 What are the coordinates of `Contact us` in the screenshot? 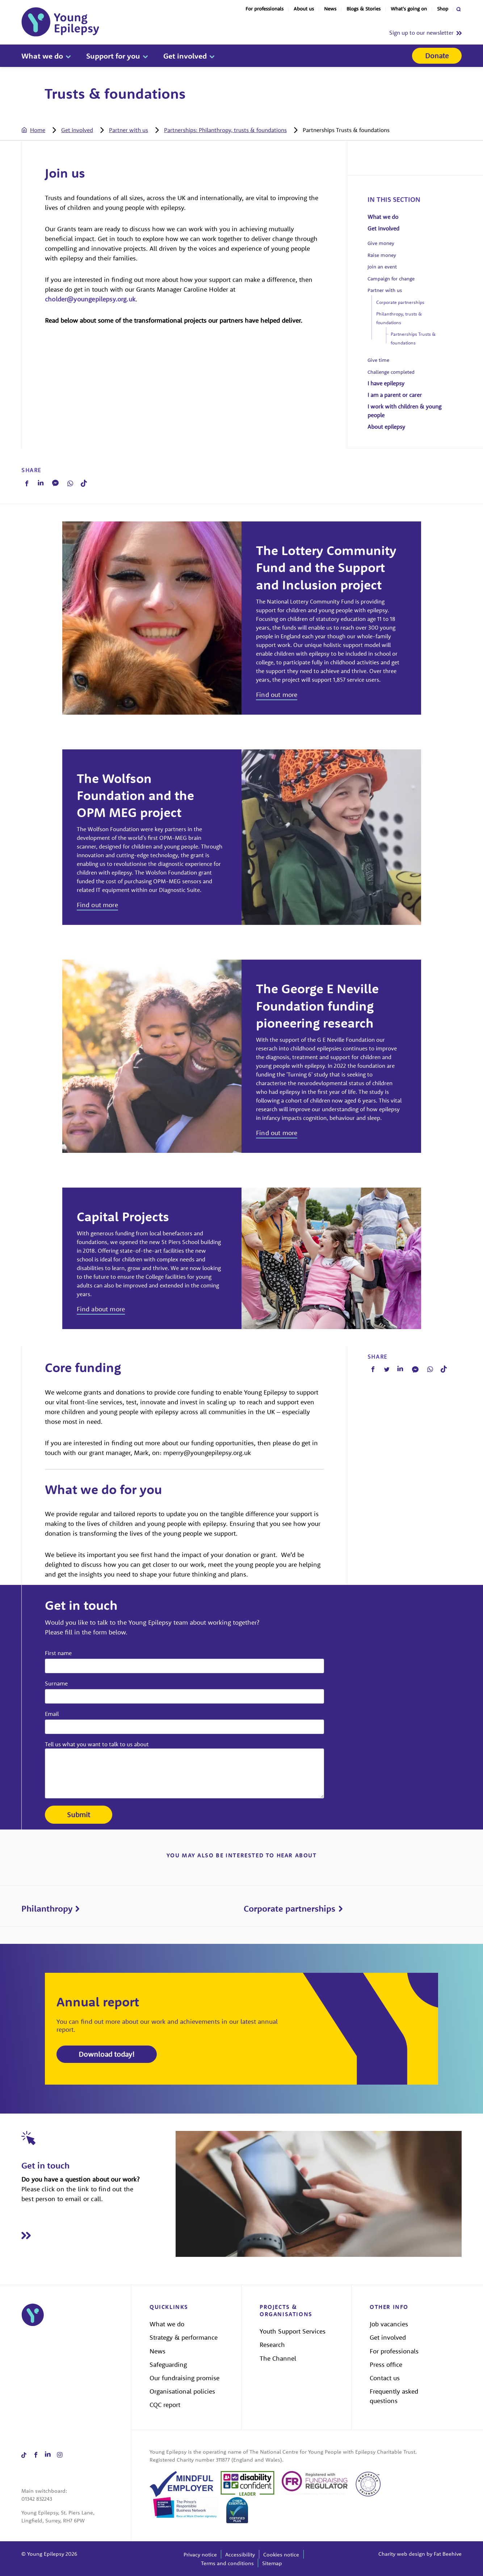 It's located at (385, 2378).